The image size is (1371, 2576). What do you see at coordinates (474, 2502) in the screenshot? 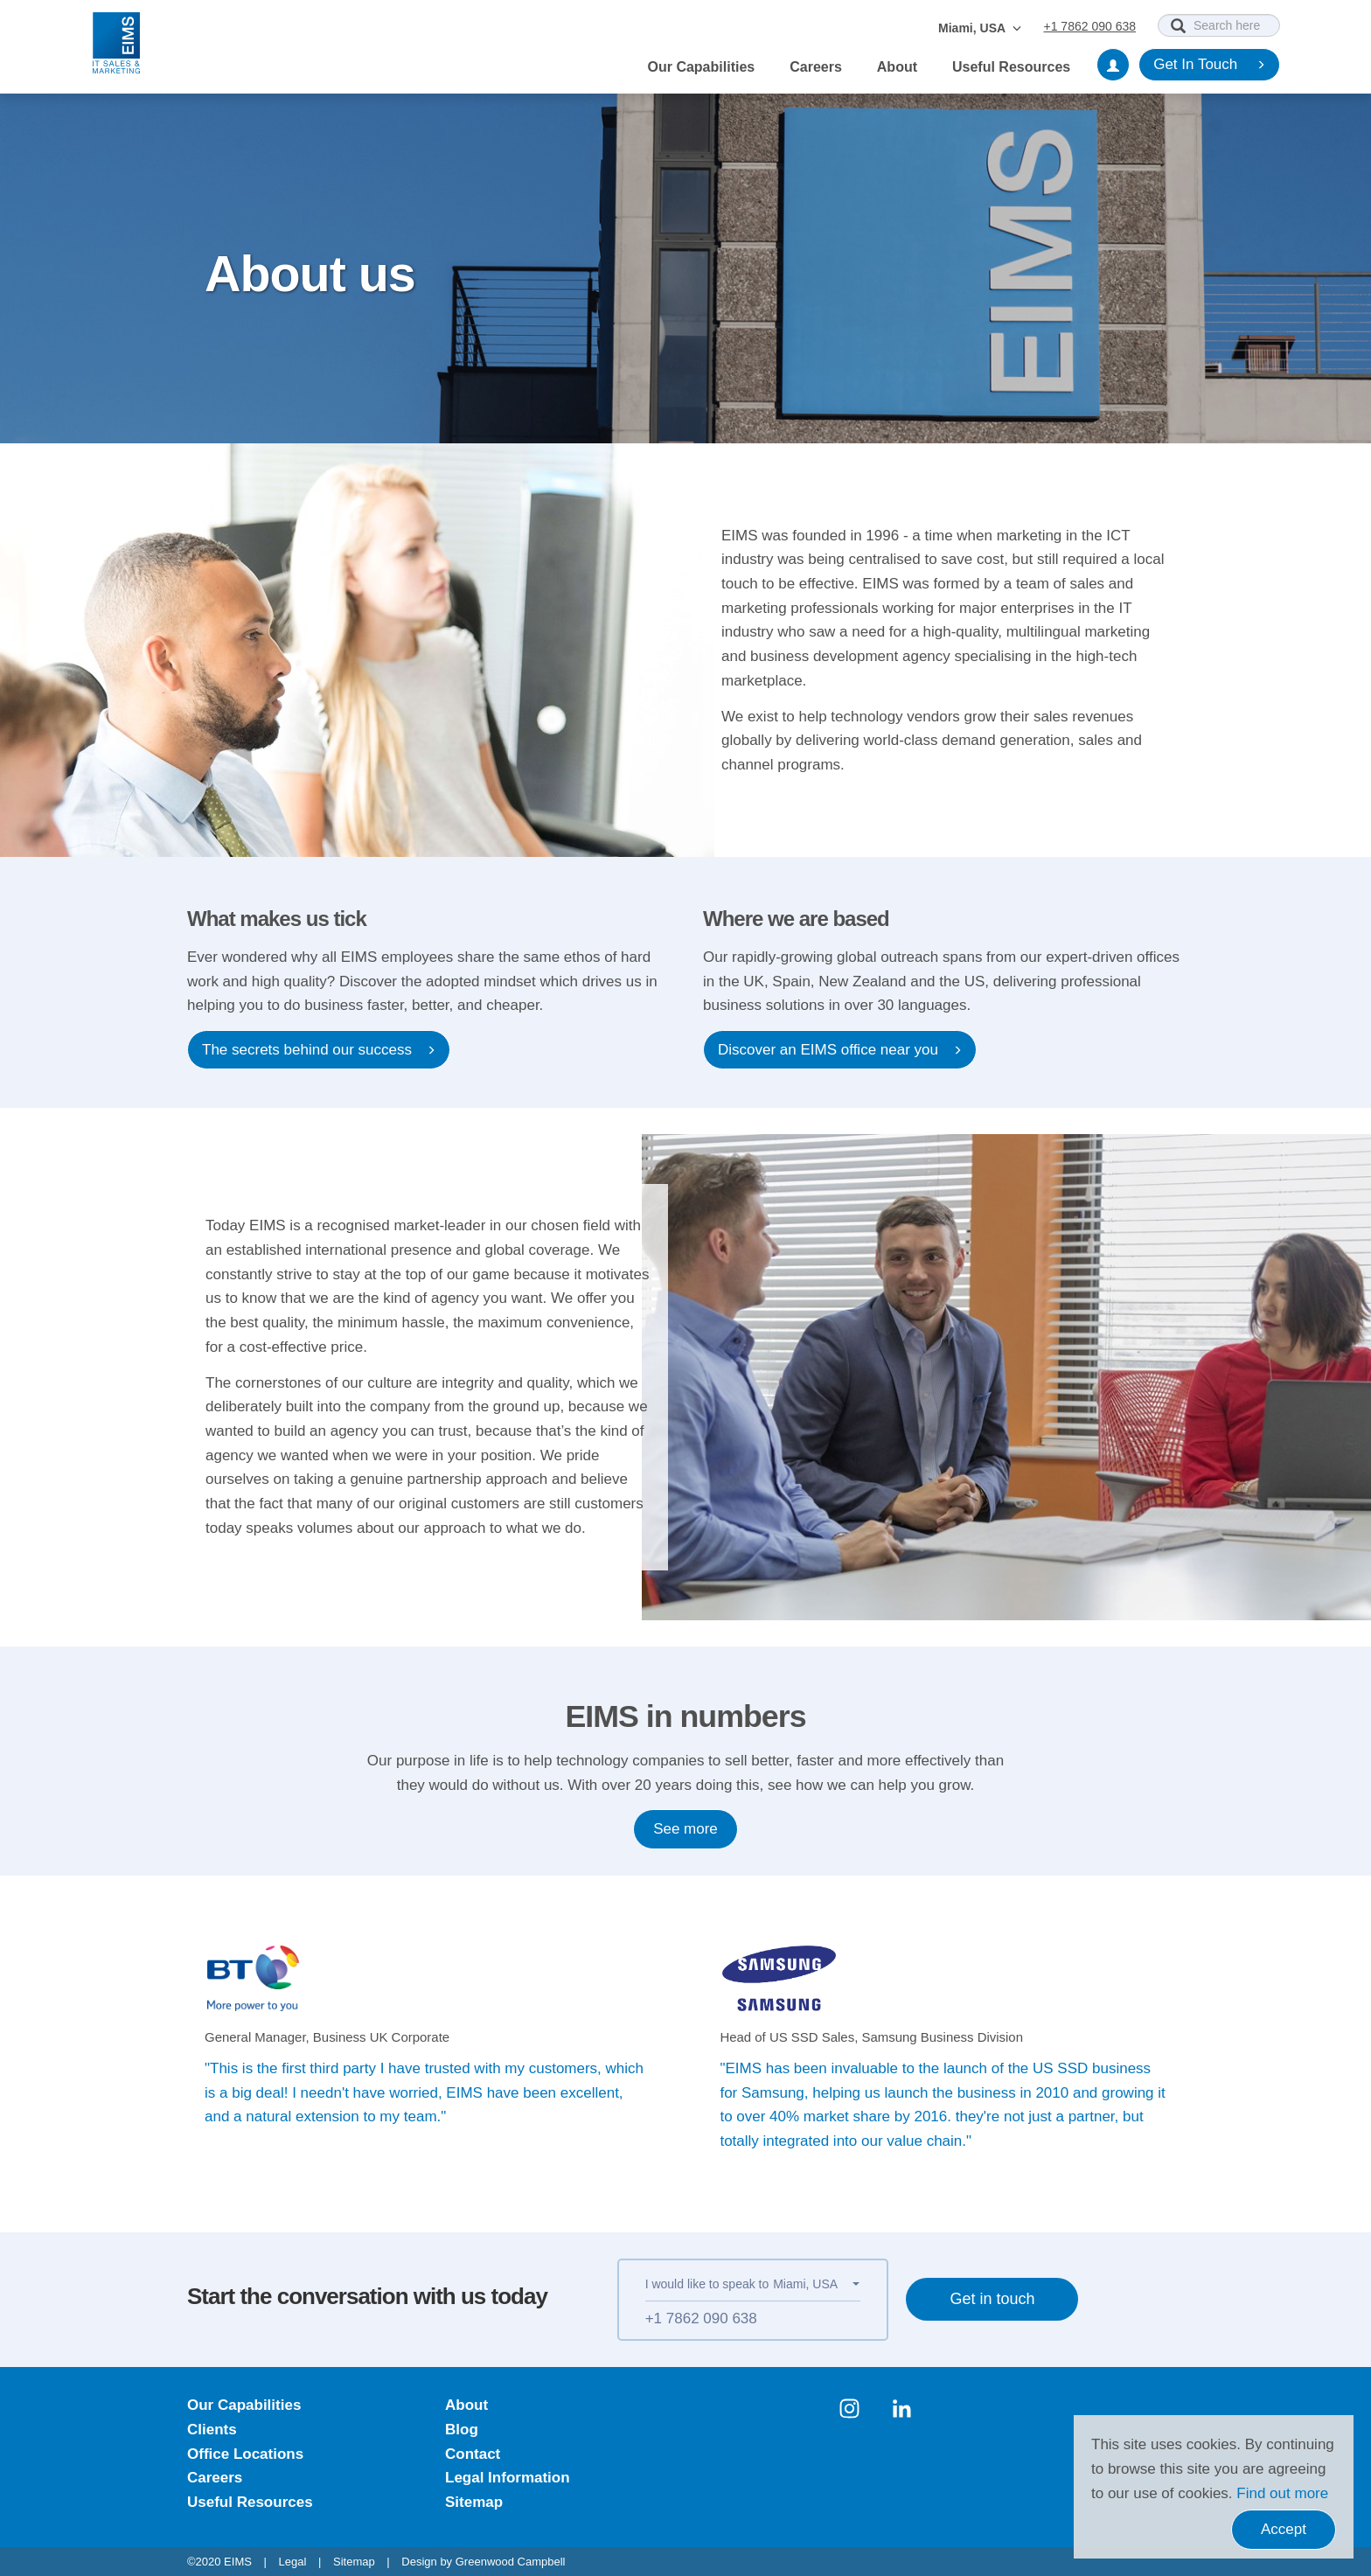
I see `Sitemap` at bounding box center [474, 2502].